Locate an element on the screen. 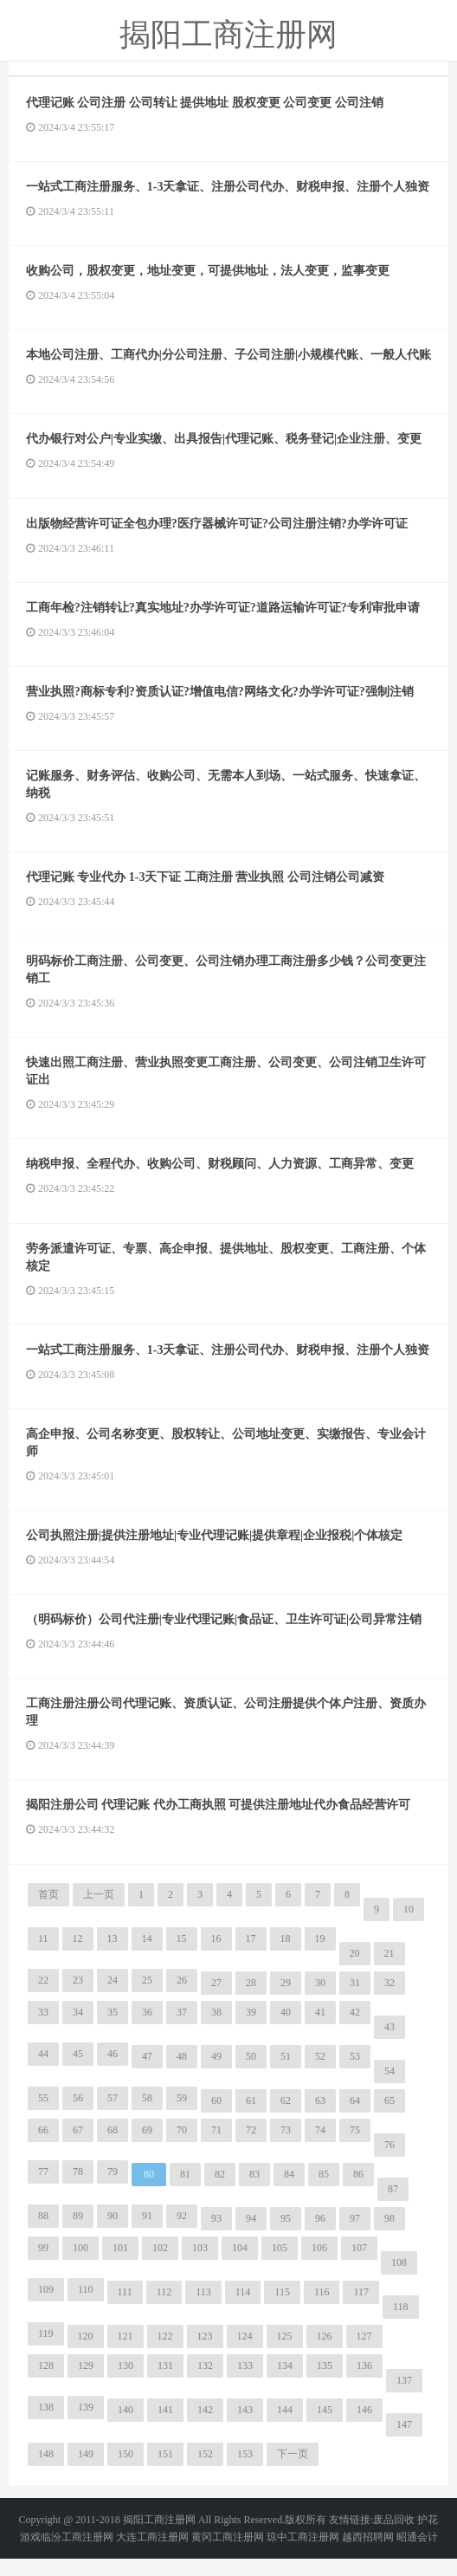 The height and width of the screenshot is (2576, 457). 95 is located at coordinates (285, 2236).